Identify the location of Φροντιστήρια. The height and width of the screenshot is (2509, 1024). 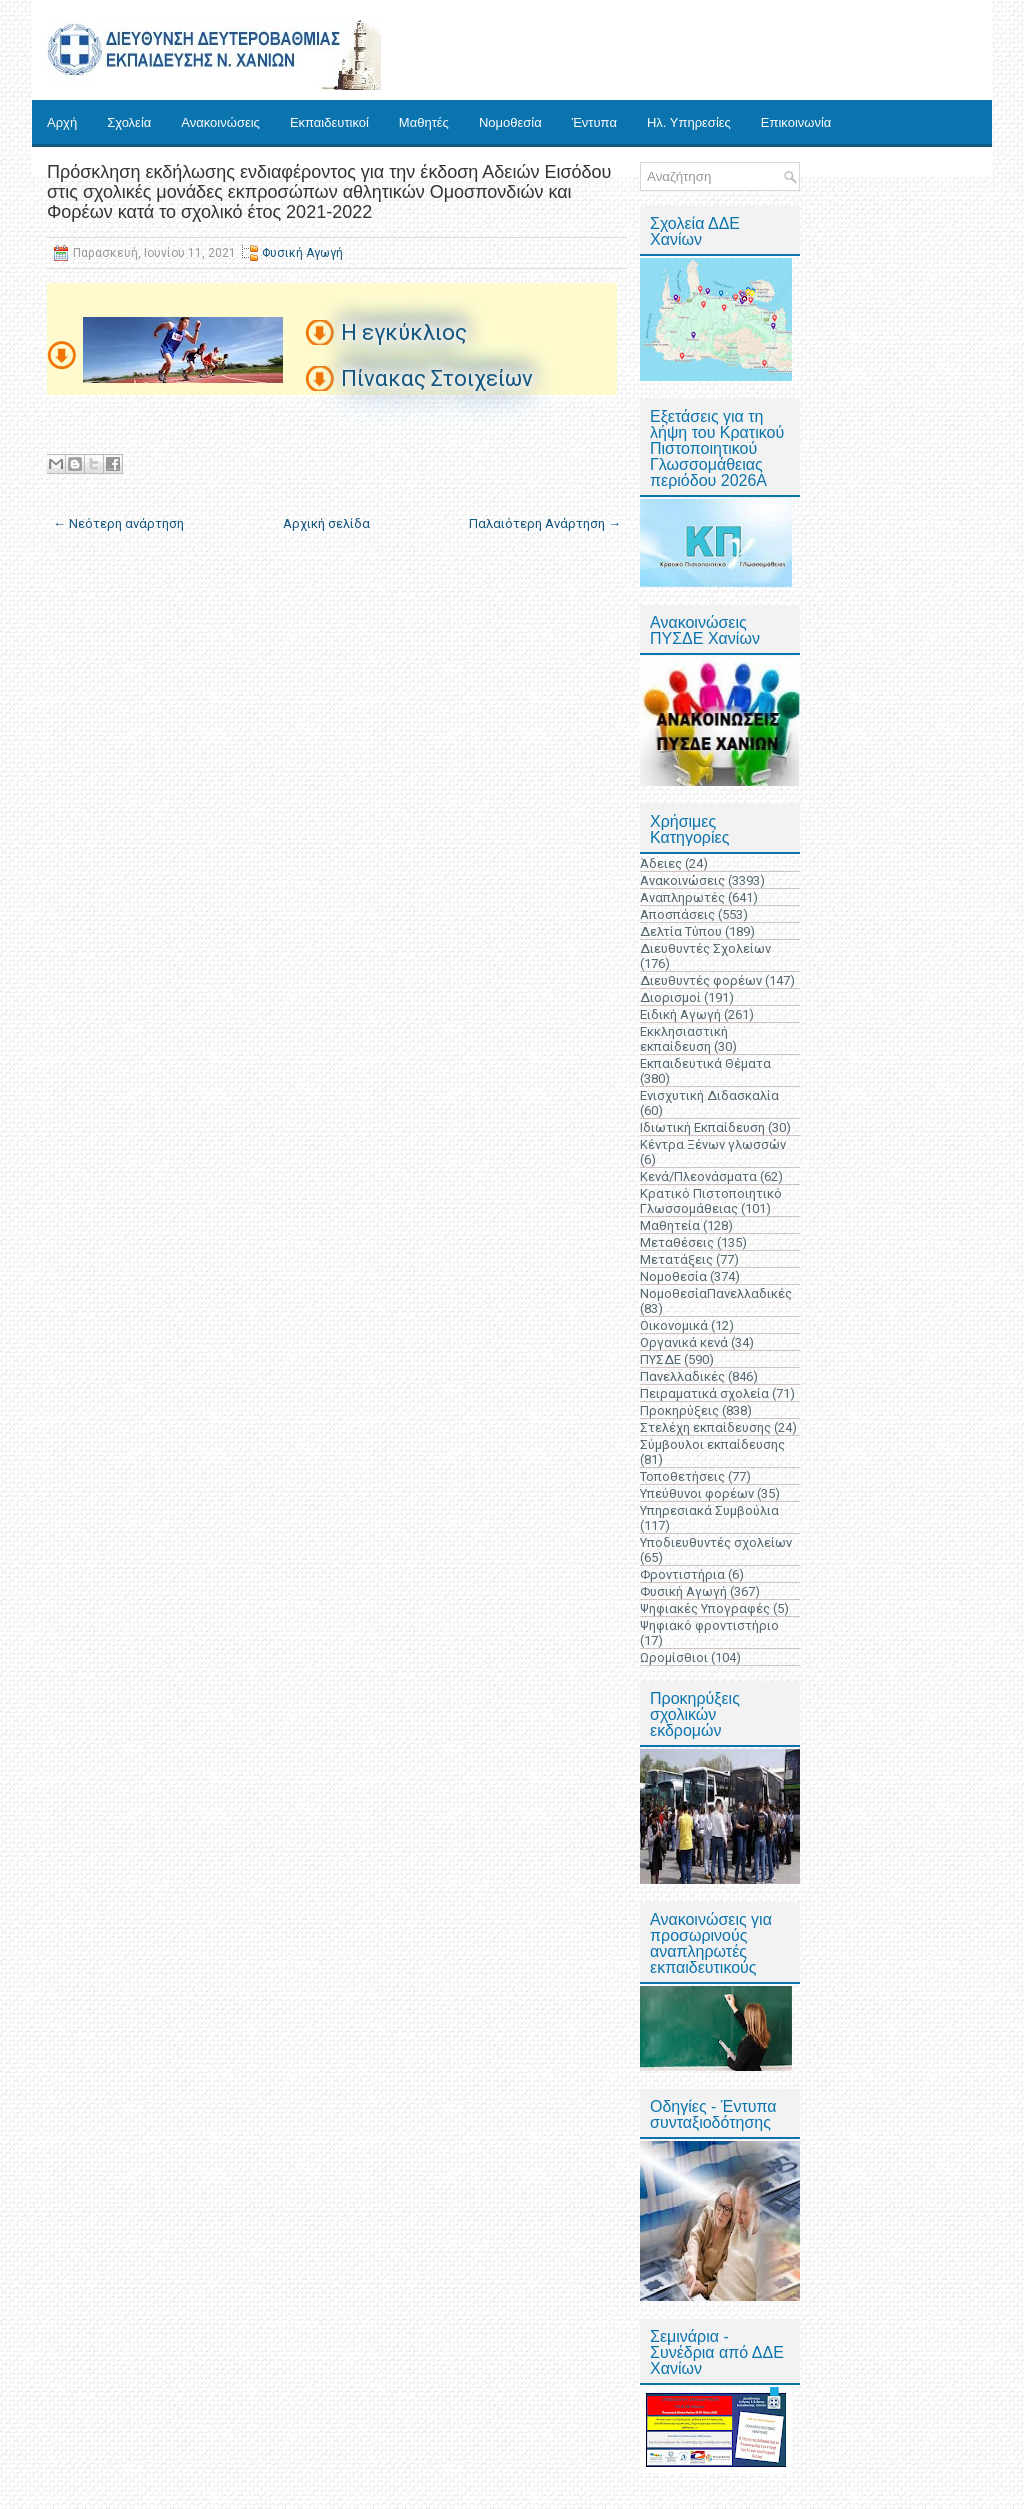
(682, 1574).